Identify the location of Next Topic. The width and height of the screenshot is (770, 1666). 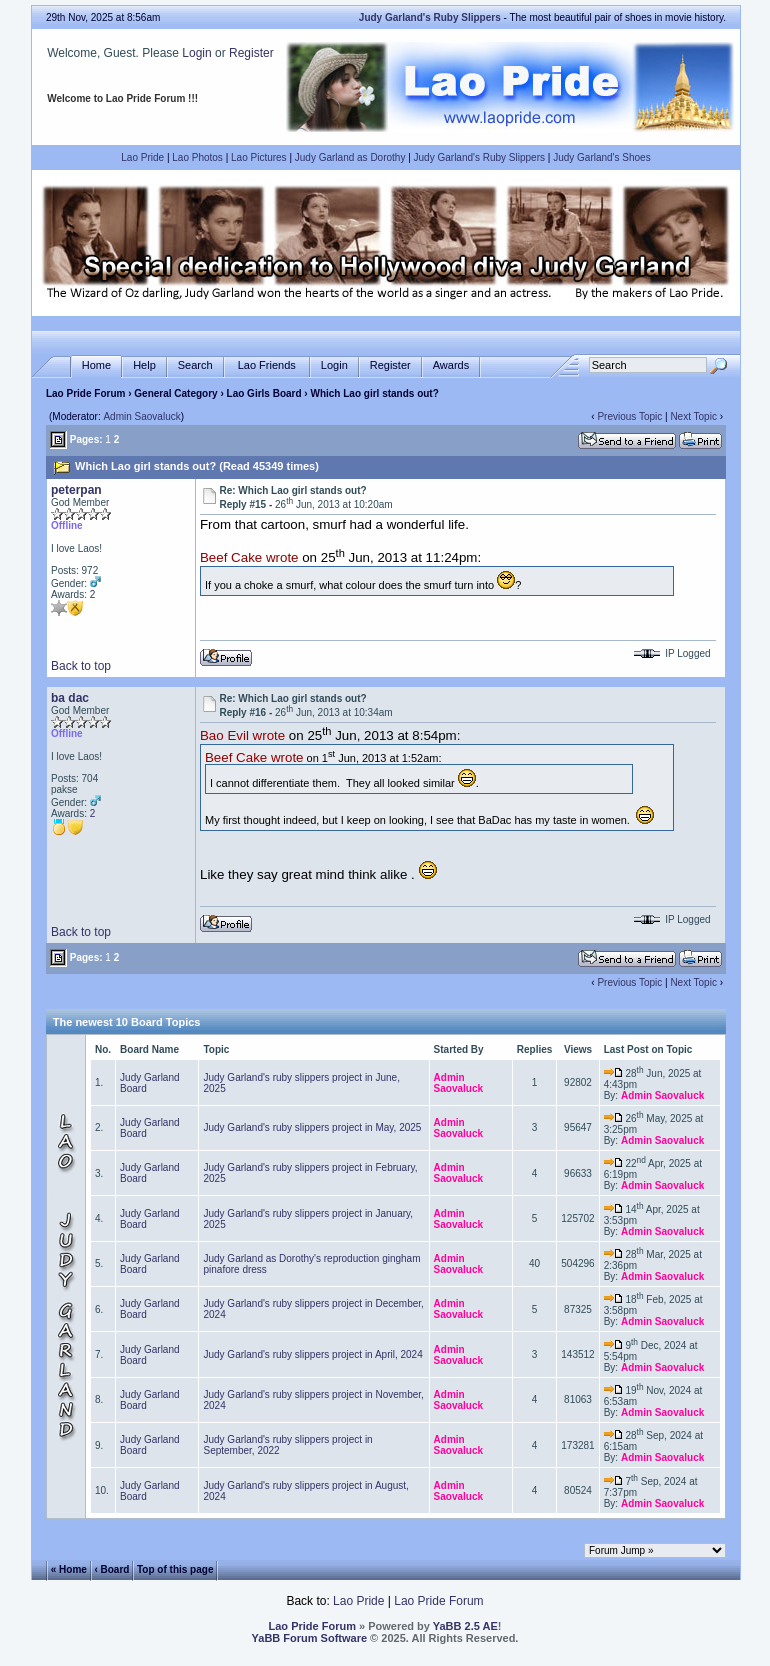
(693, 416).